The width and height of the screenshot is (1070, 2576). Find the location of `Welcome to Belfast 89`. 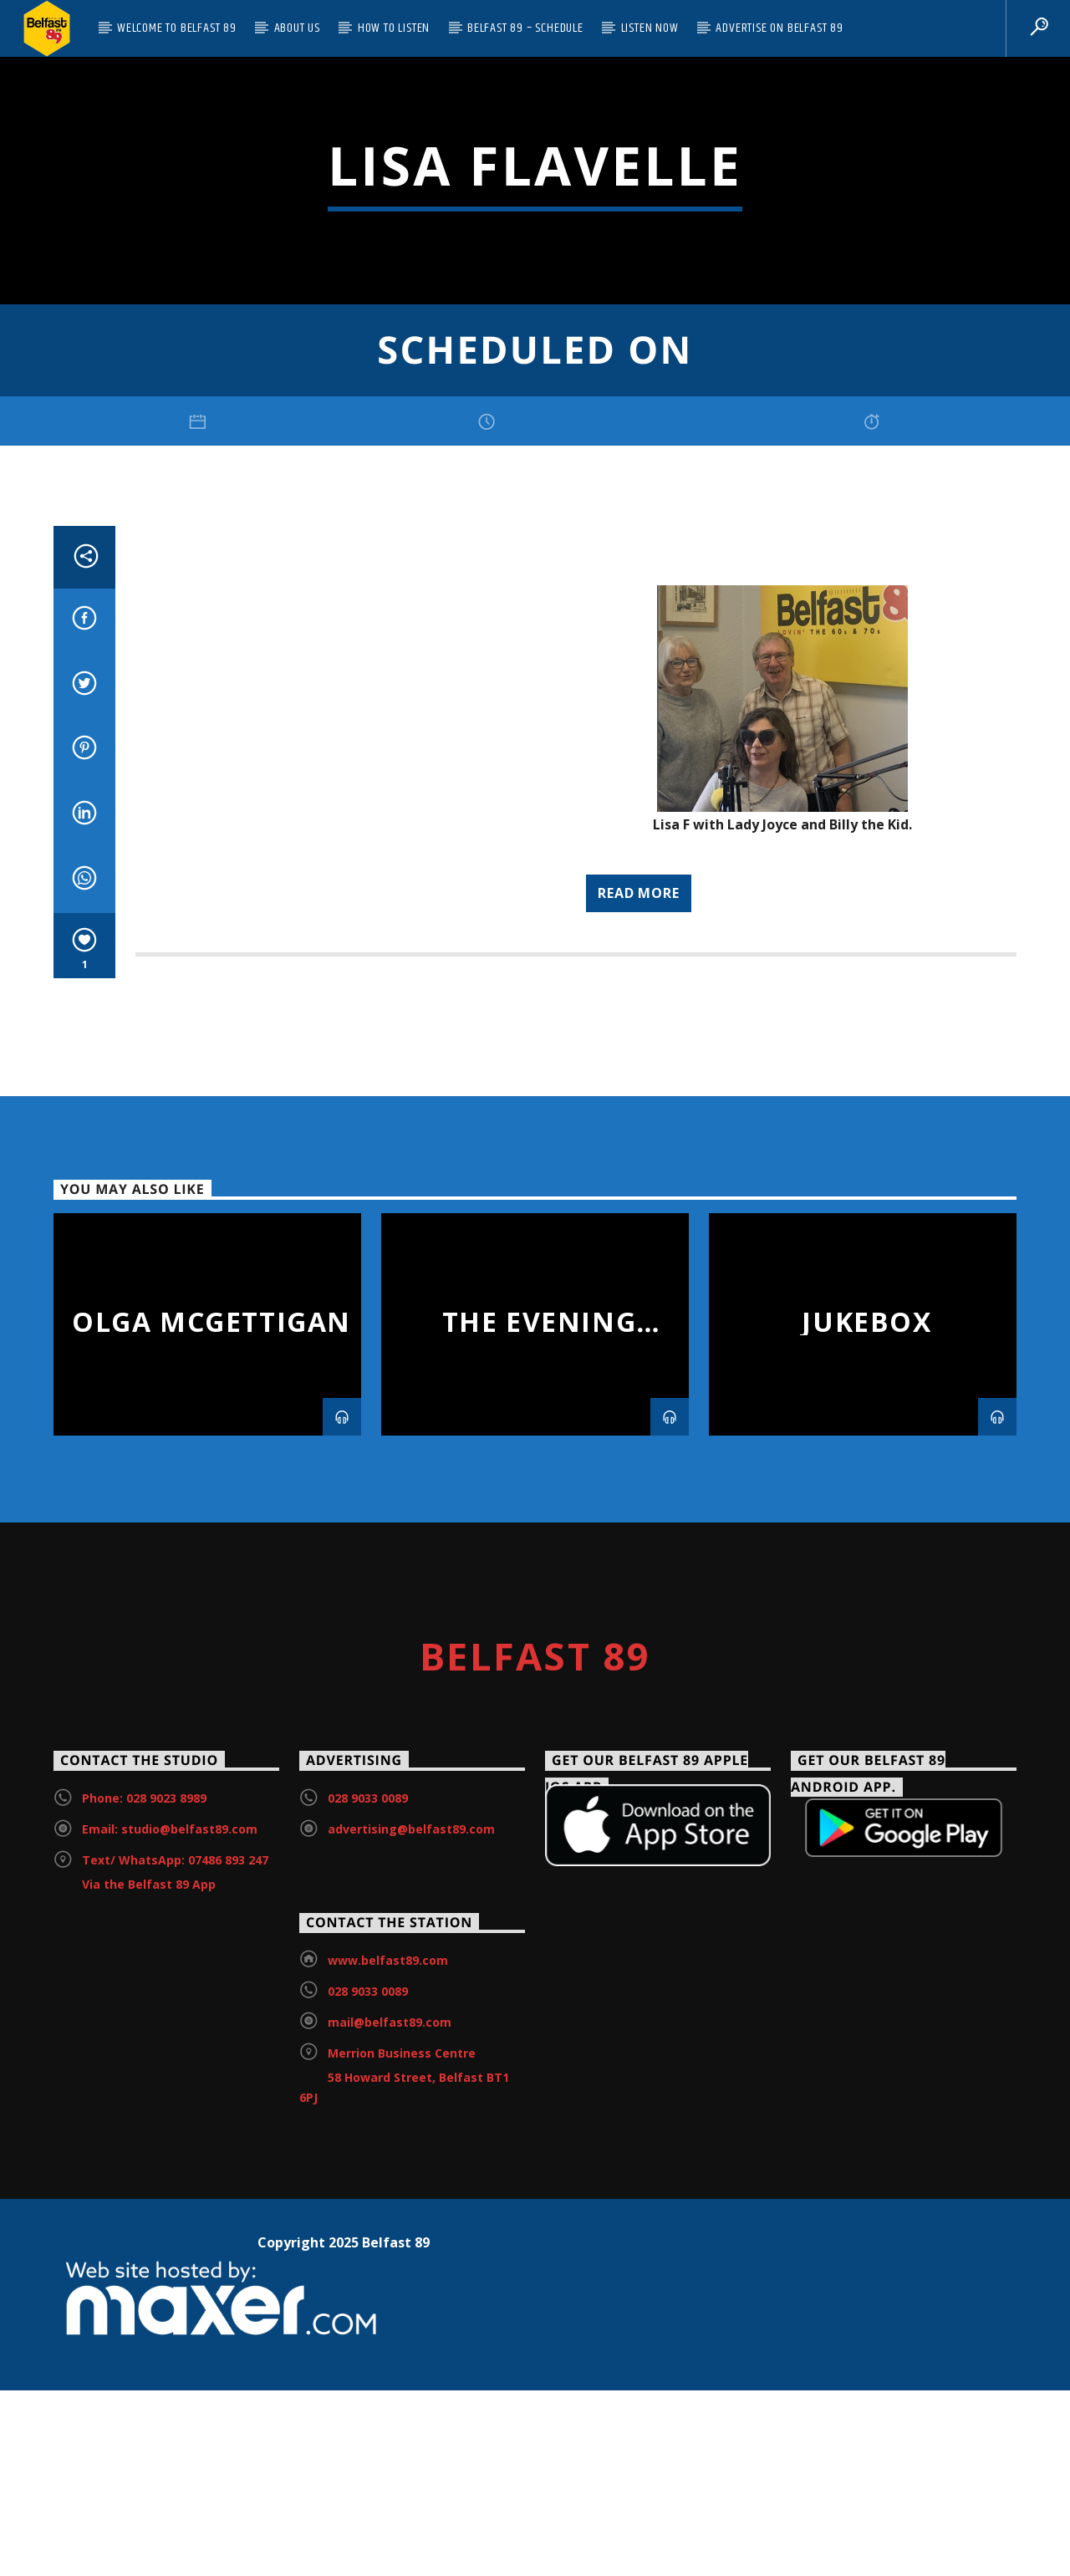

Welcome to Belfast 89 is located at coordinates (177, 28).